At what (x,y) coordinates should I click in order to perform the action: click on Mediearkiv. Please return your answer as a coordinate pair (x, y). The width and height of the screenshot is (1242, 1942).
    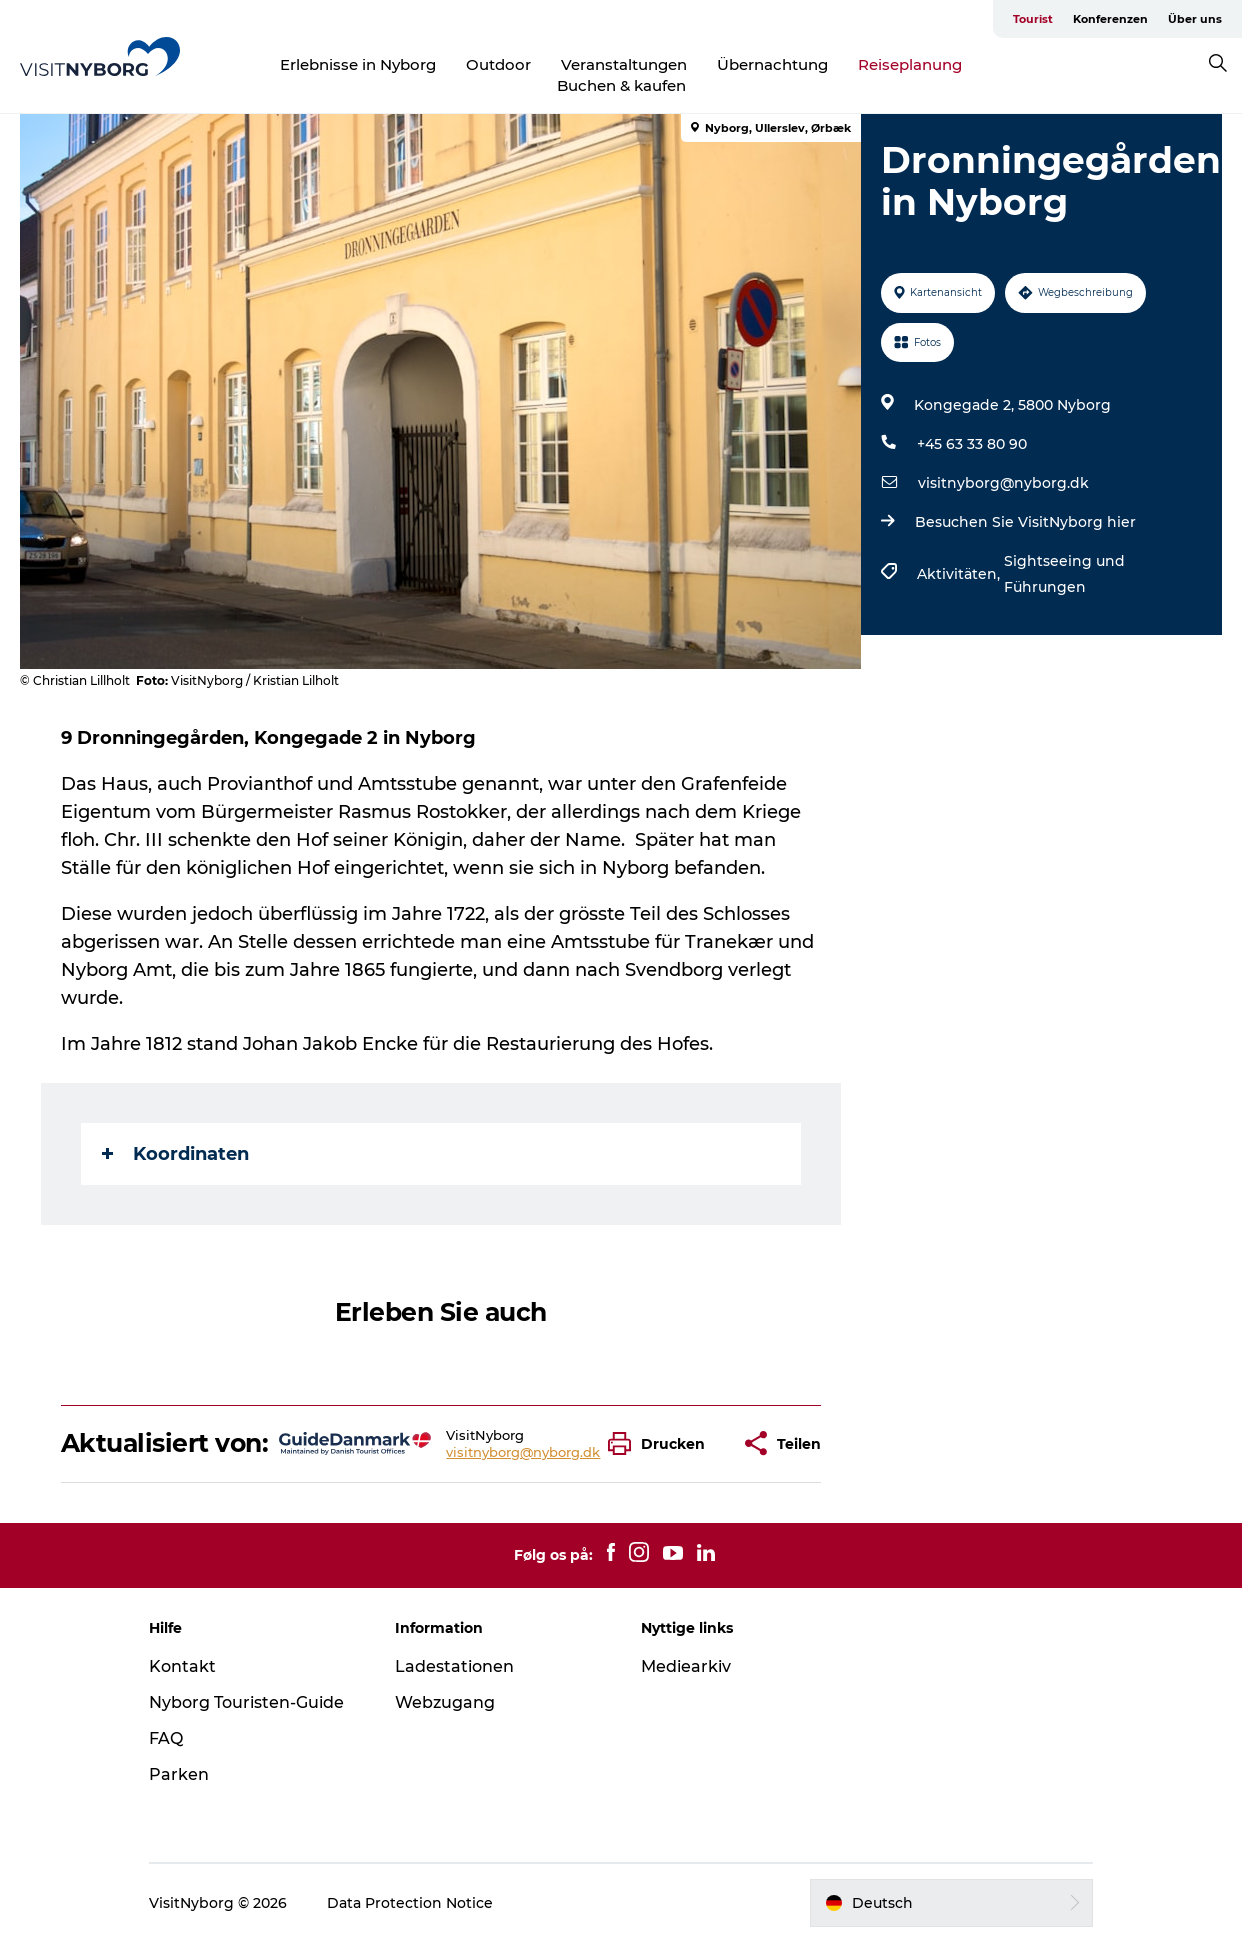
    Looking at the image, I should click on (686, 1666).